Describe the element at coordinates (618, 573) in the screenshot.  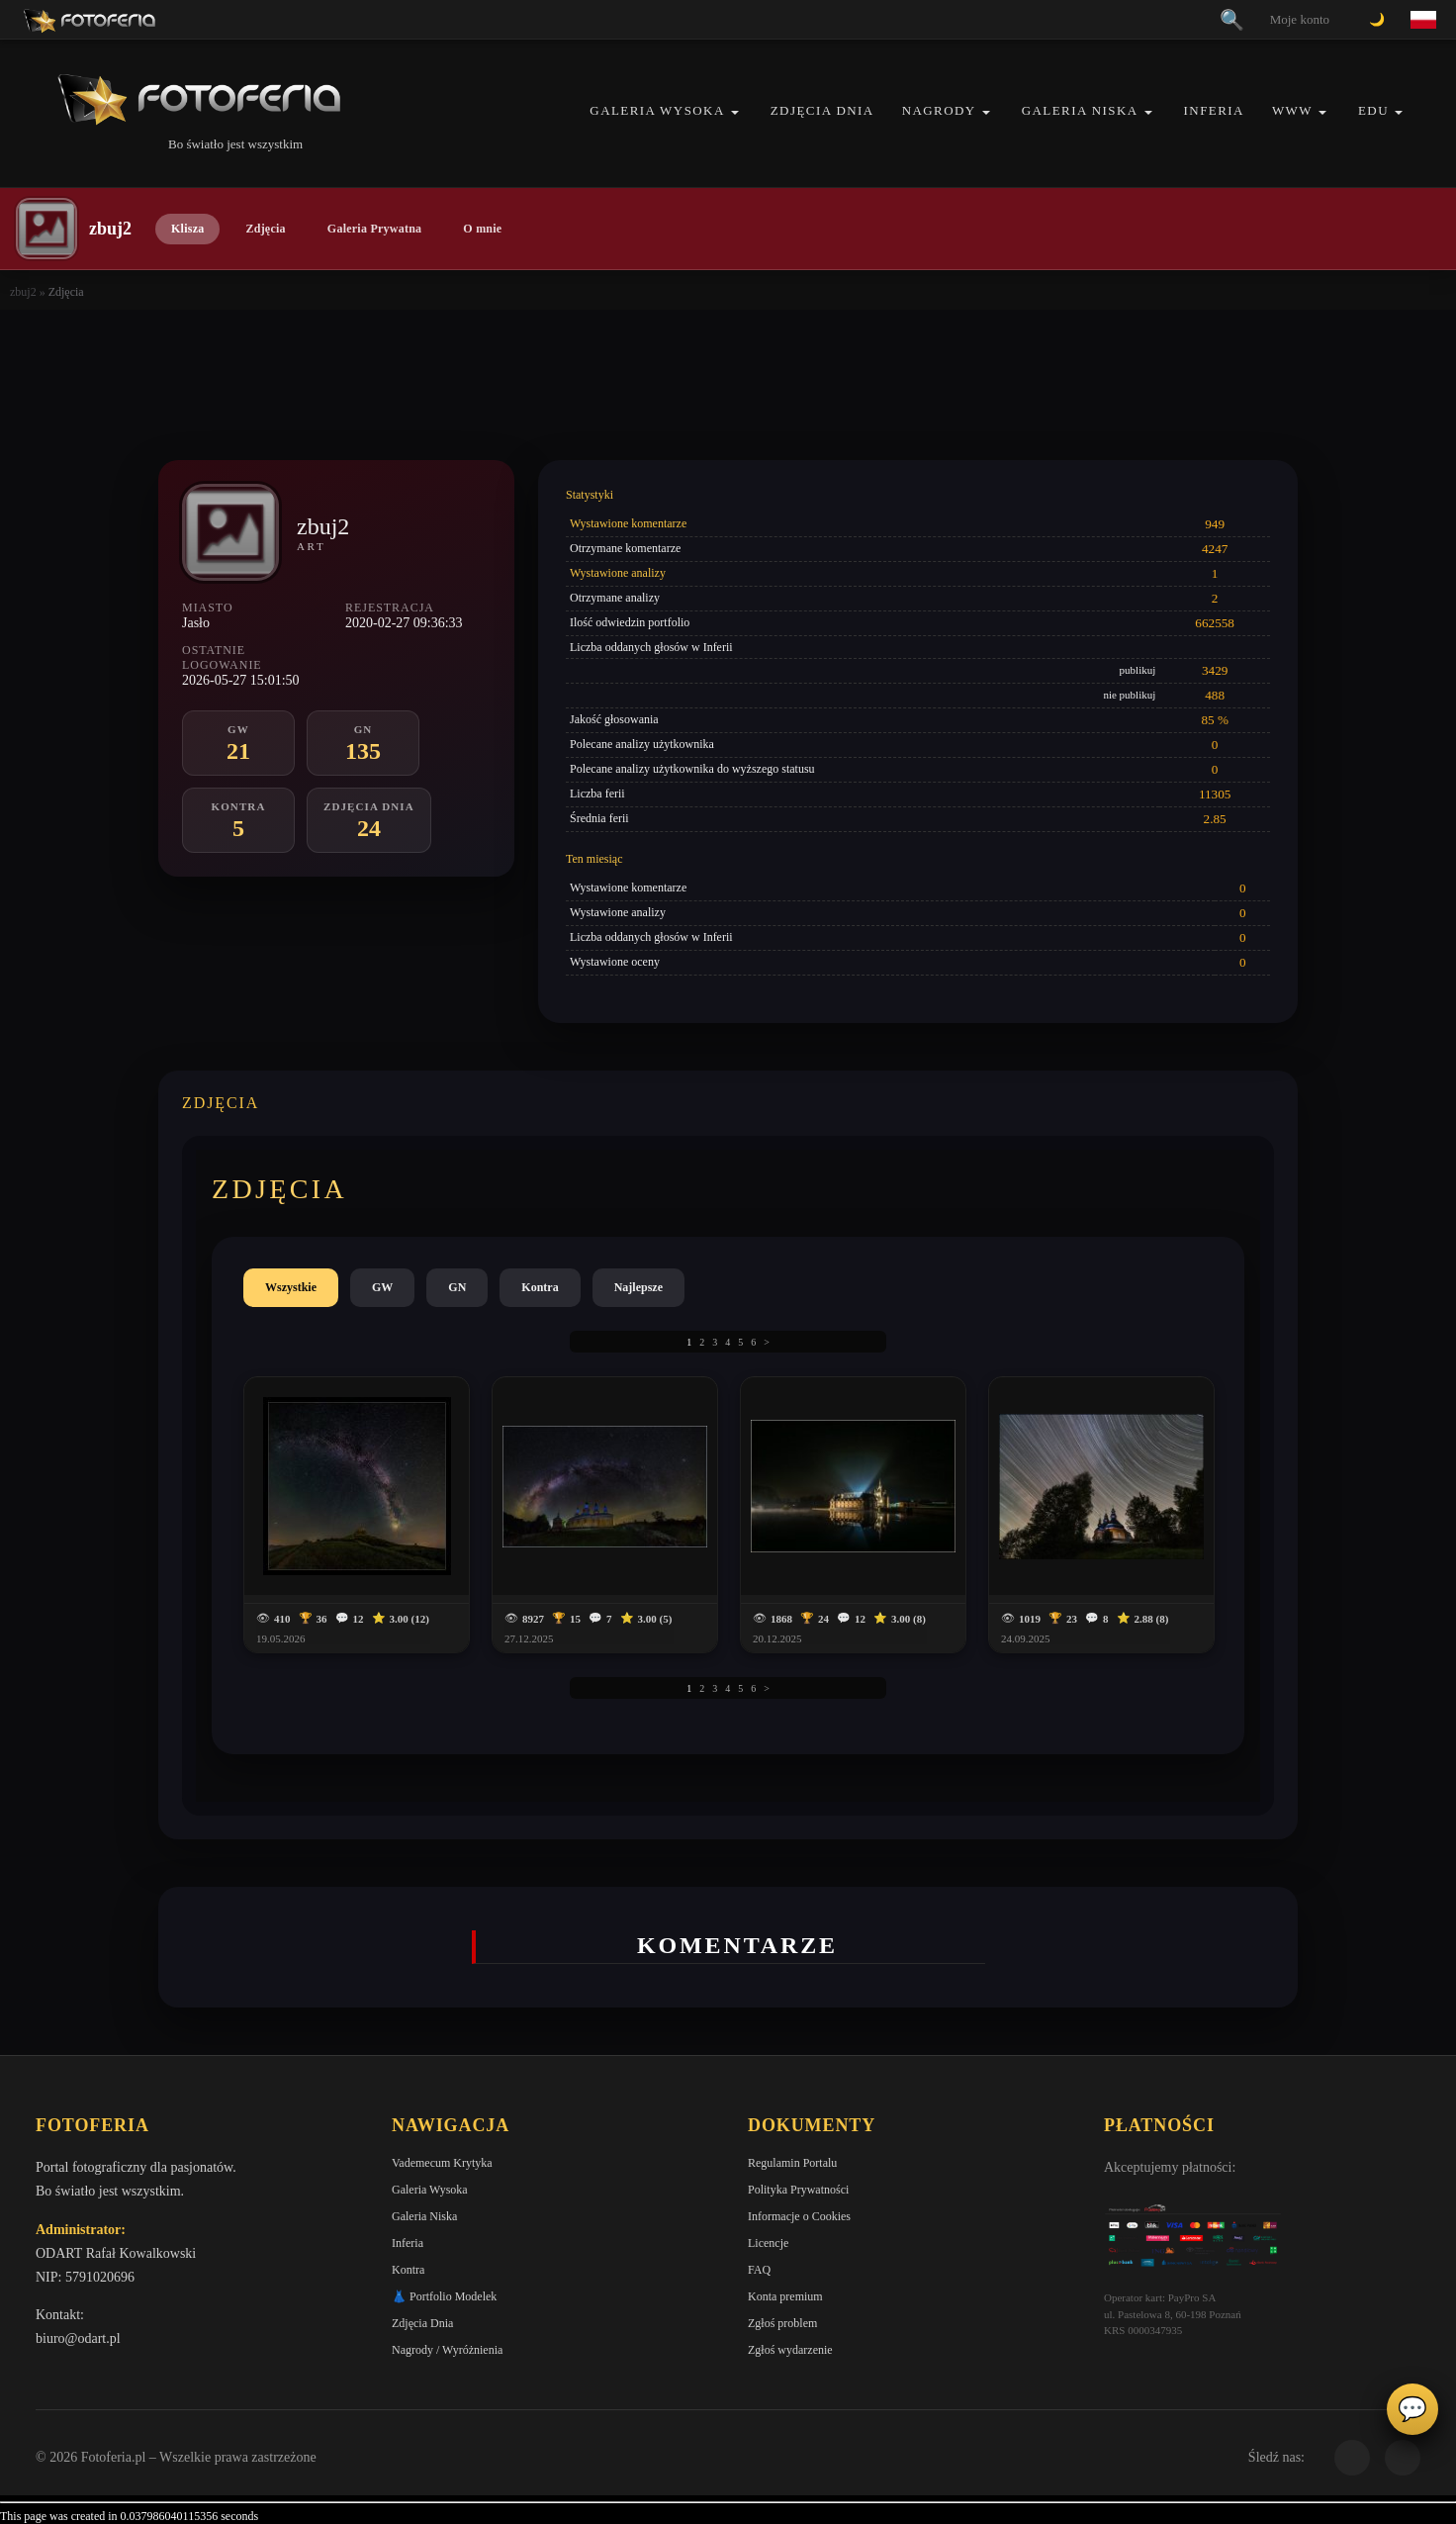
I see `Wystawione analizy` at that location.